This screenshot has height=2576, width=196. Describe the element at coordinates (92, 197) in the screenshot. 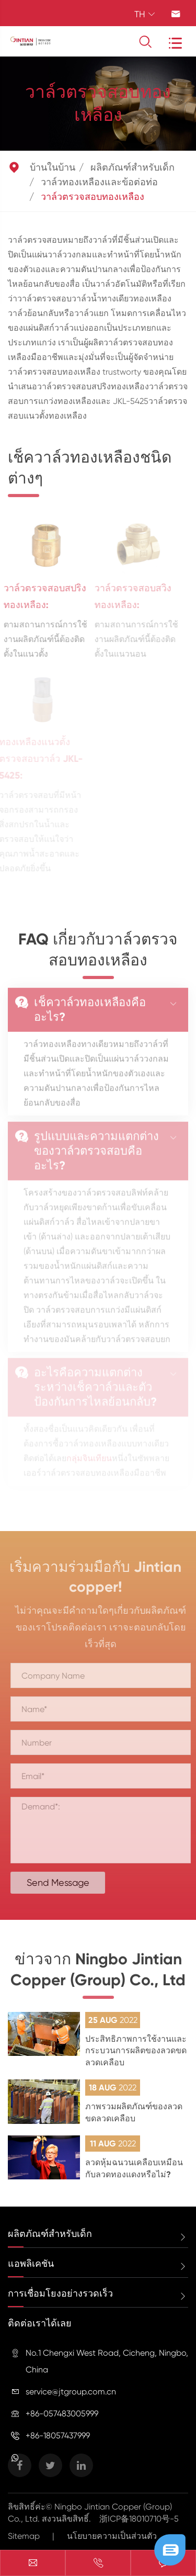

I see `วาล์วตรวจสอบทองเหลือง` at that location.